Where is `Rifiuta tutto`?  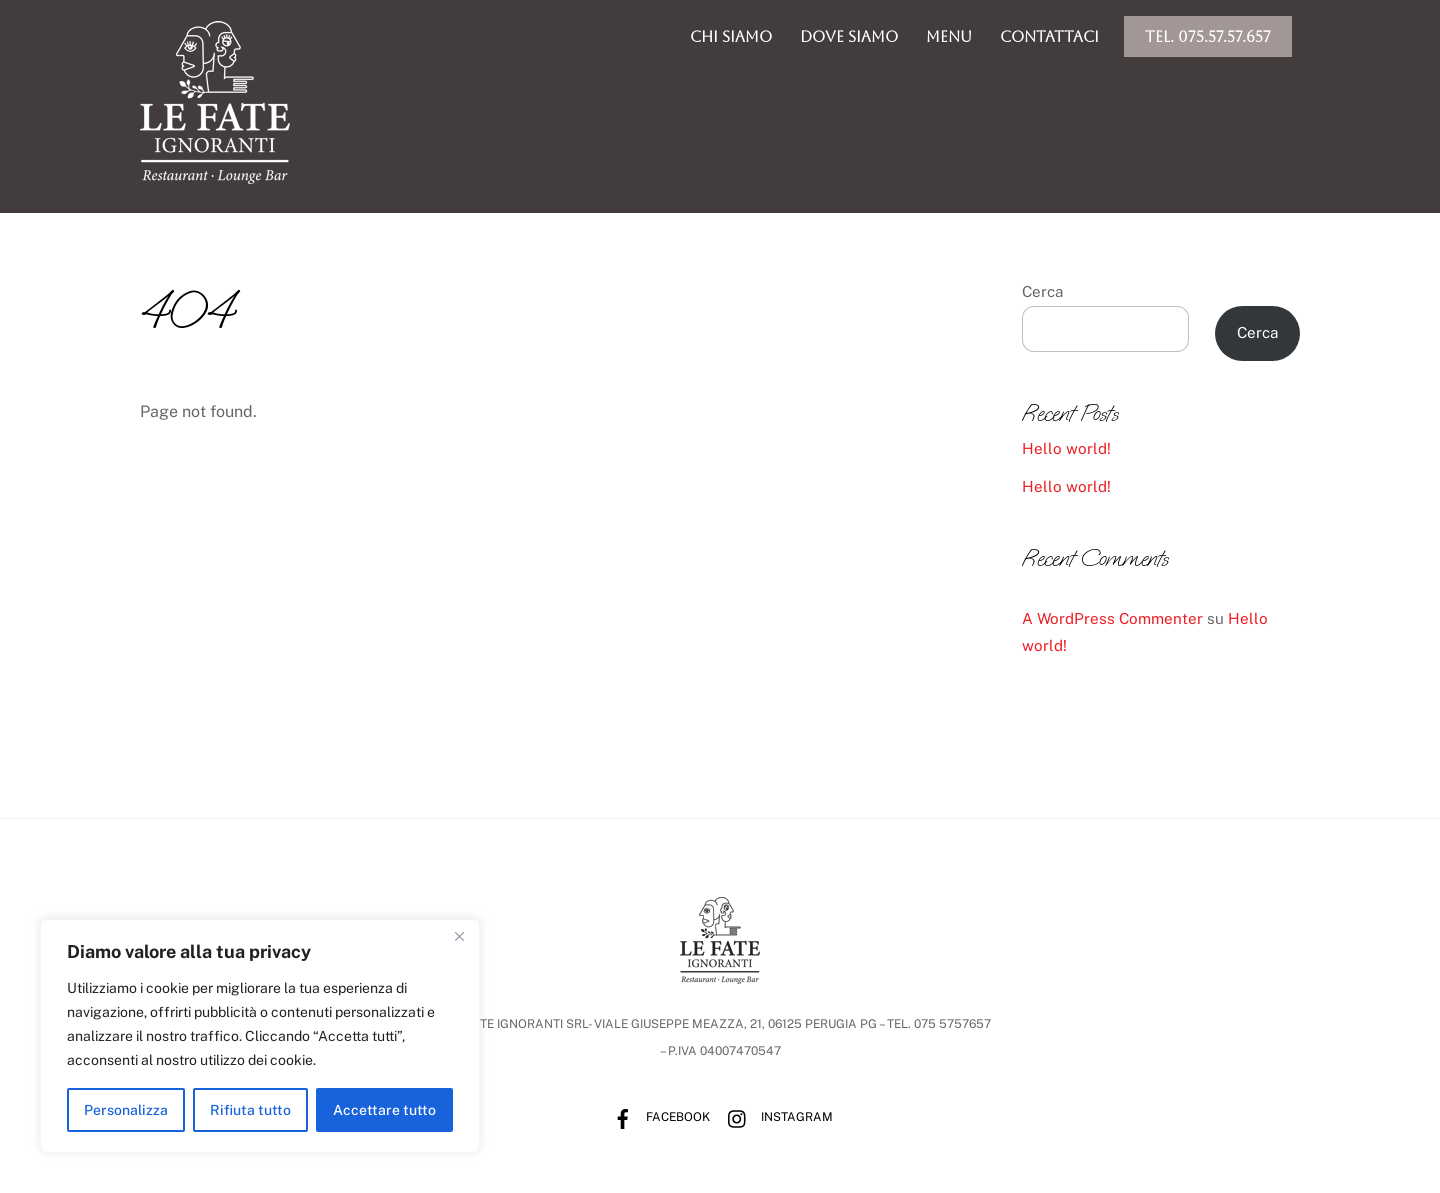
Rifiuta tutto is located at coordinates (250, 1110).